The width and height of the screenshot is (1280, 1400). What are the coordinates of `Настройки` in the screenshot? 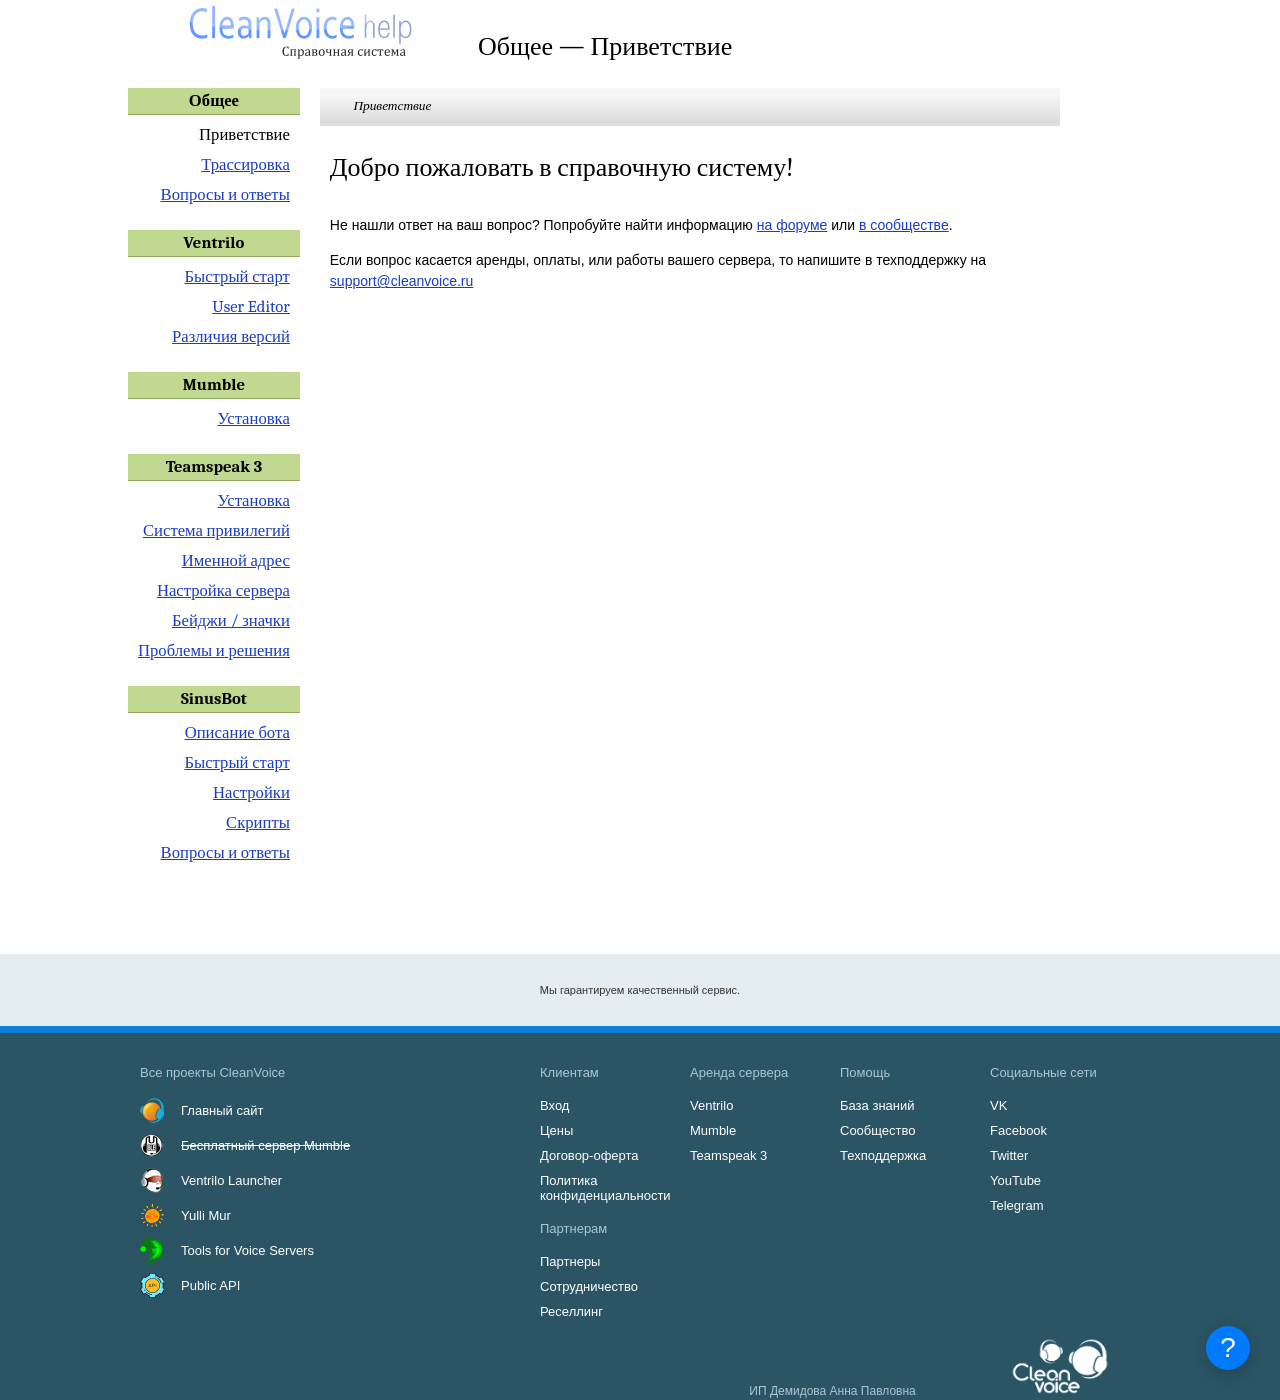 It's located at (251, 792).